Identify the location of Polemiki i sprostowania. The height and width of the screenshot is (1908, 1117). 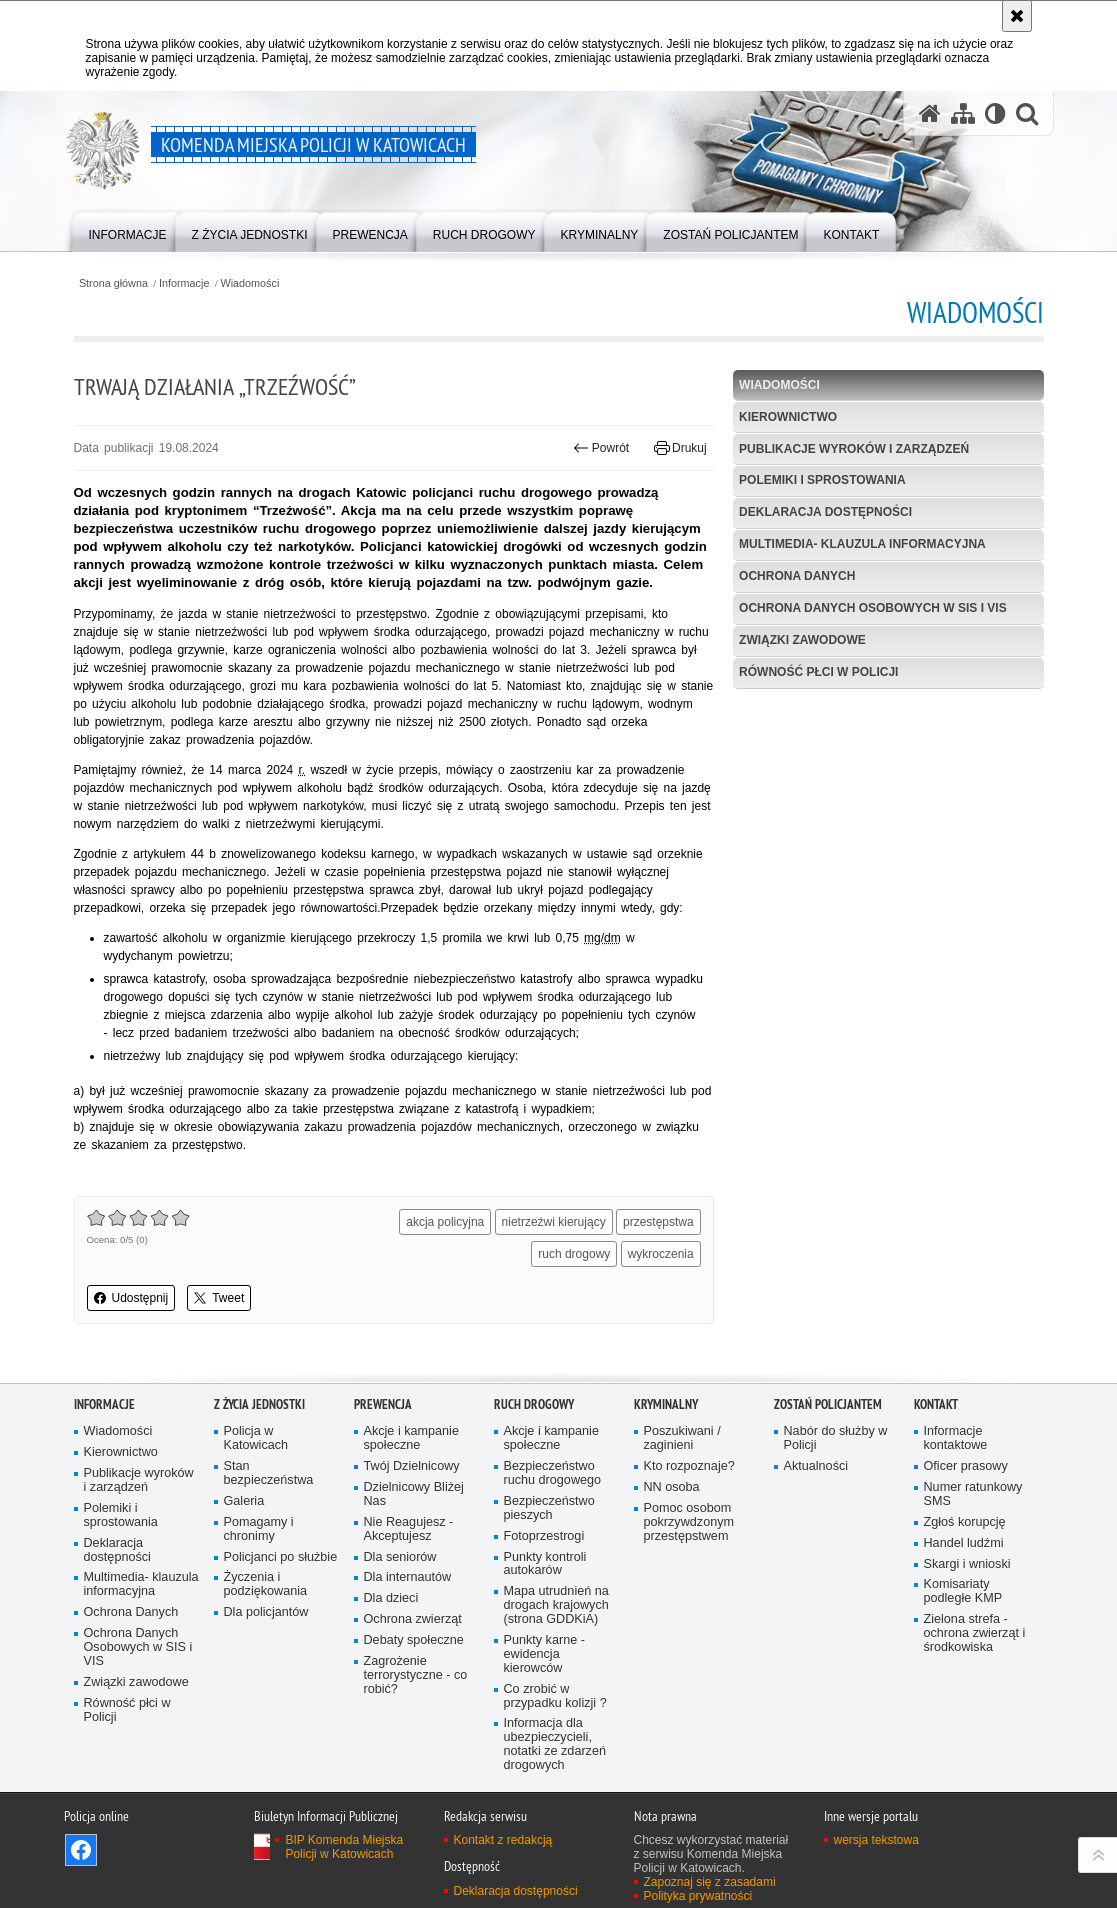
(822, 480).